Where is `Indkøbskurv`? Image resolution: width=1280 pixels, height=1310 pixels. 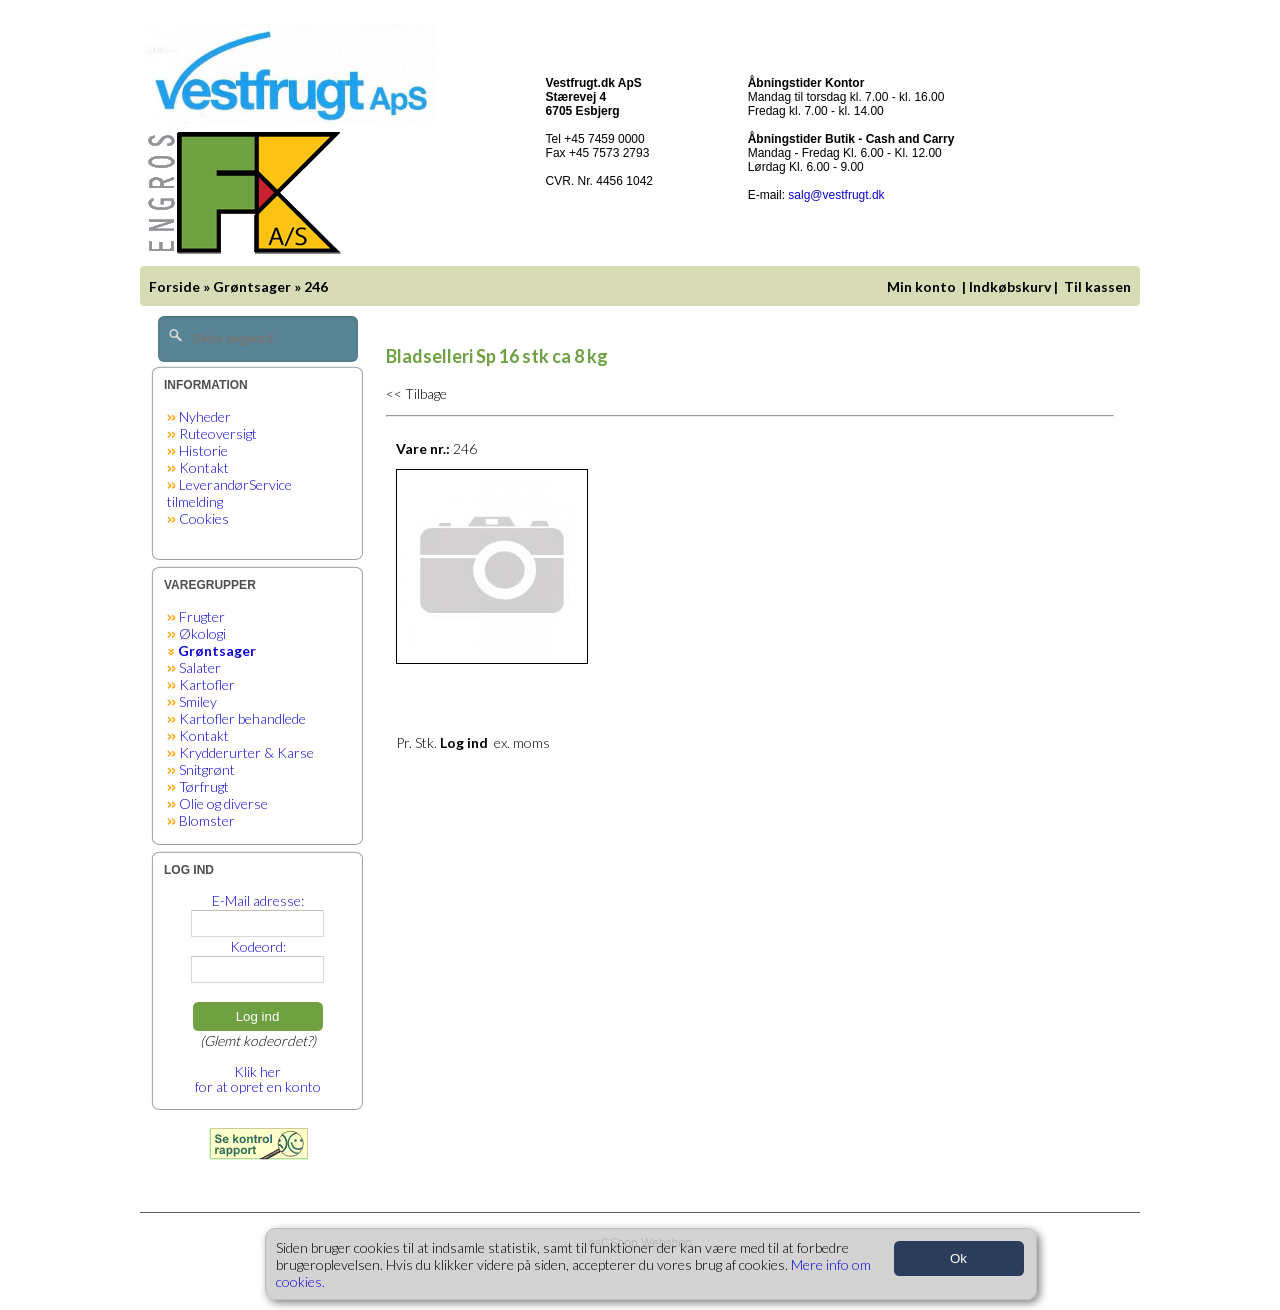 Indkøbskurv is located at coordinates (1010, 286).